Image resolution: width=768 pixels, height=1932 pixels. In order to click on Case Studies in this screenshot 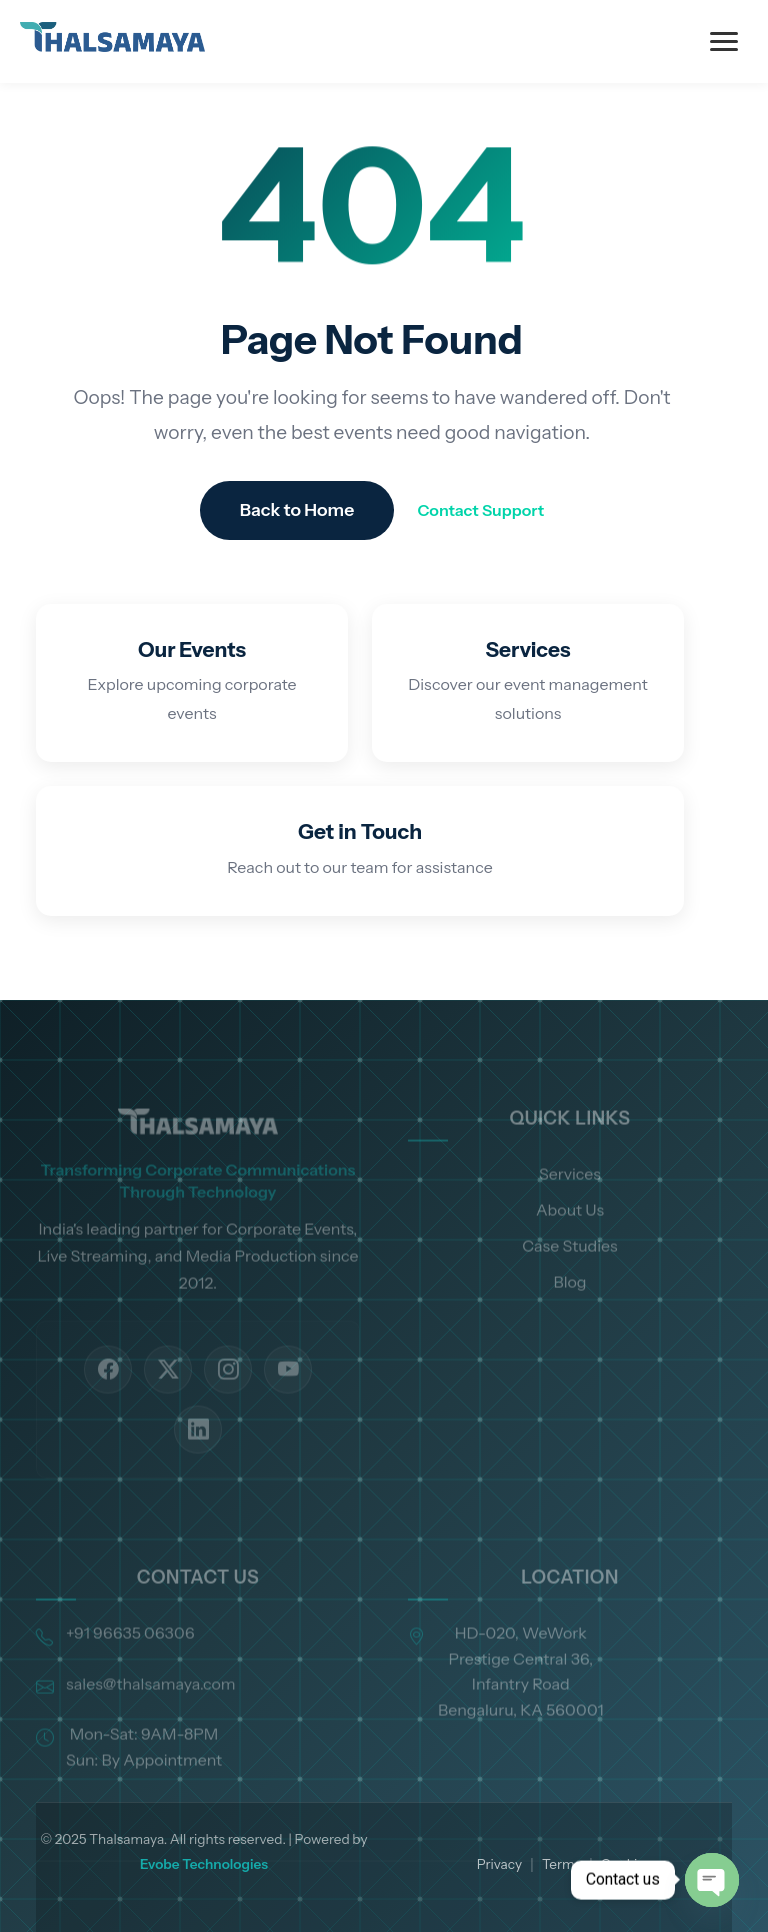, I will do `click(569, 1273)`.